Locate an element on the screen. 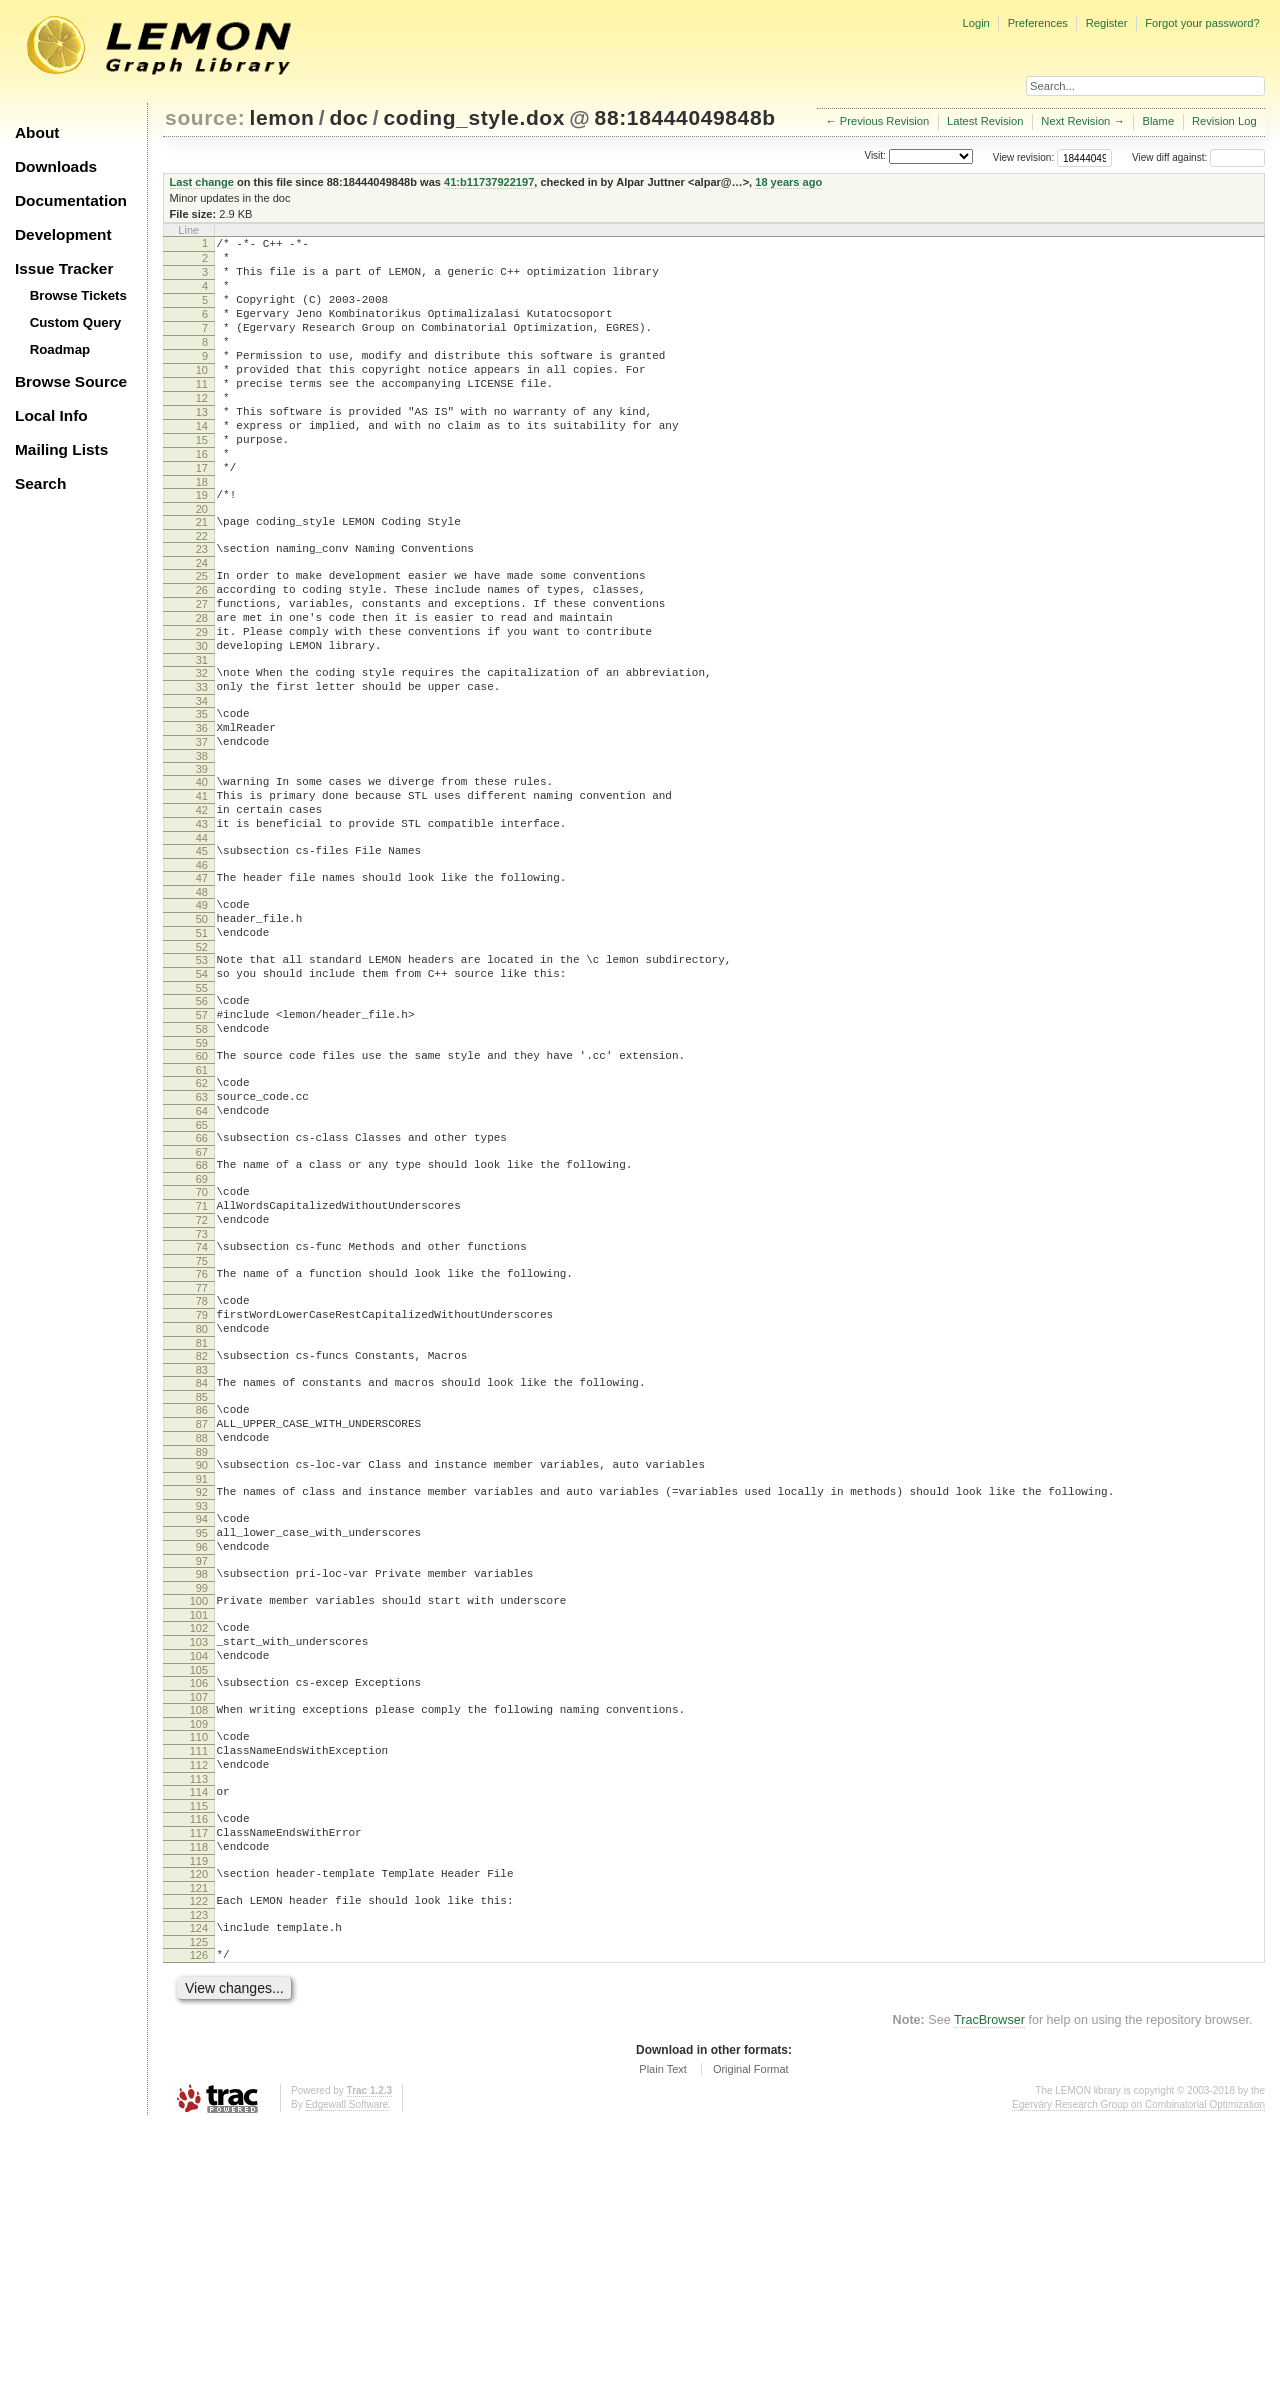  39 is located at coordinates (202, 862).